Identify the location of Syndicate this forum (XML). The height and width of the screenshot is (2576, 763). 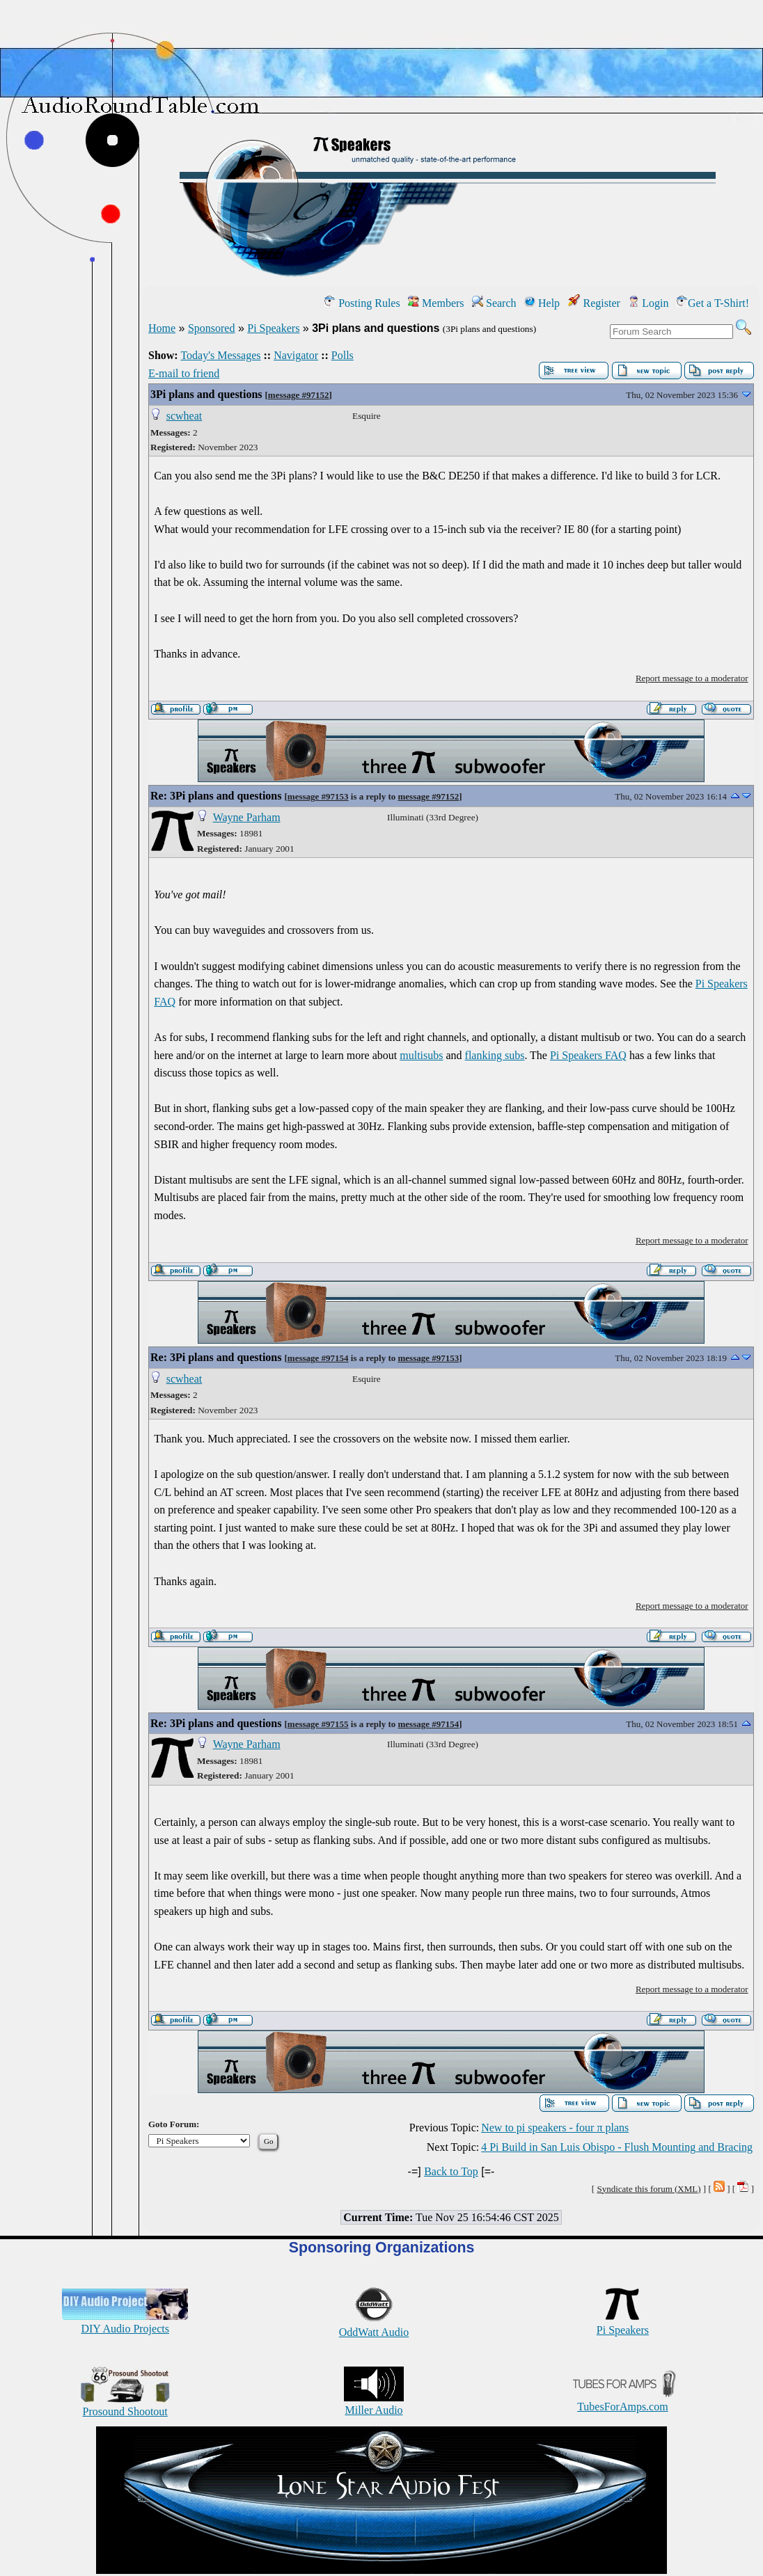
(648, 2189).